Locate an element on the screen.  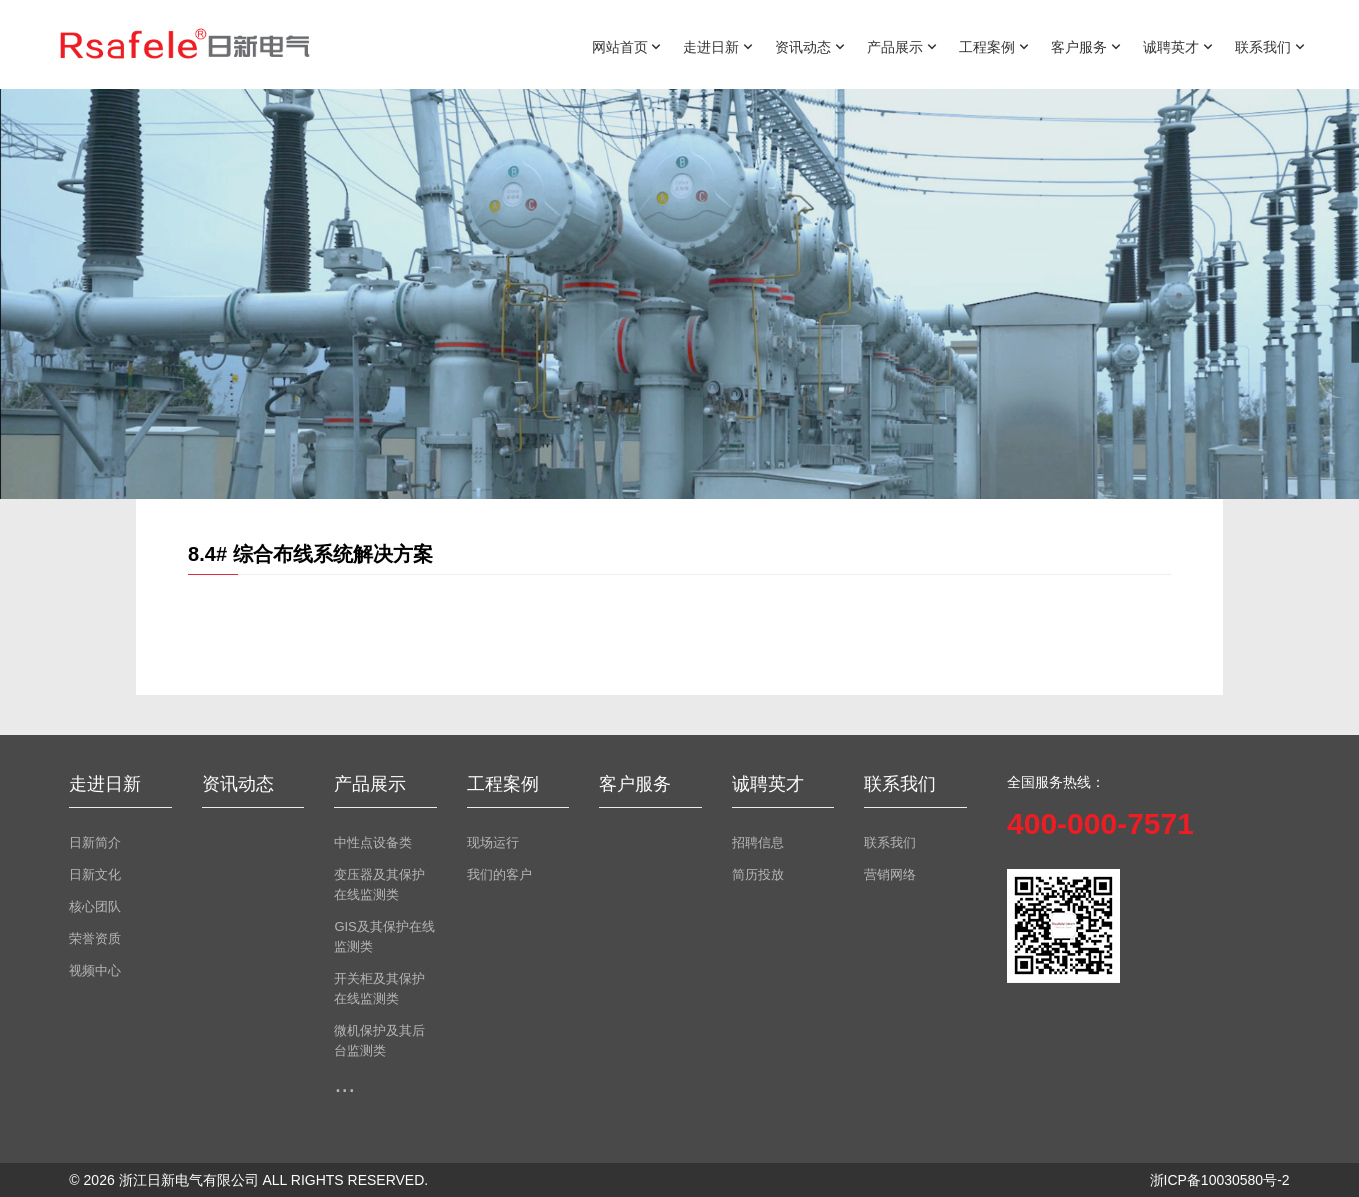
视频中心 is located at coordinates (95, 970).